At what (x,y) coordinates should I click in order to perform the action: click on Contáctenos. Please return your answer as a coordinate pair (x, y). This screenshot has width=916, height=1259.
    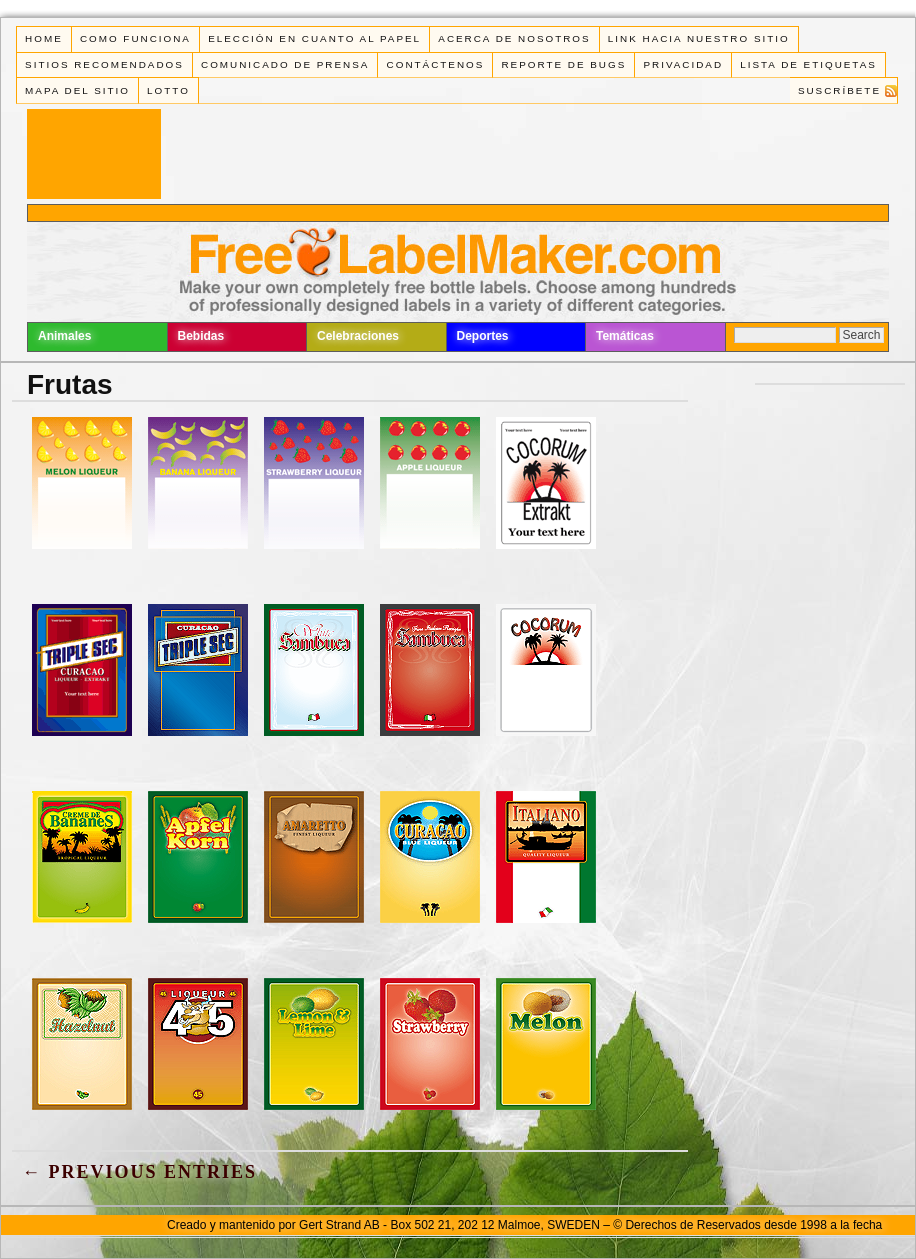
    Looking at the image, I should click on (436, 64).